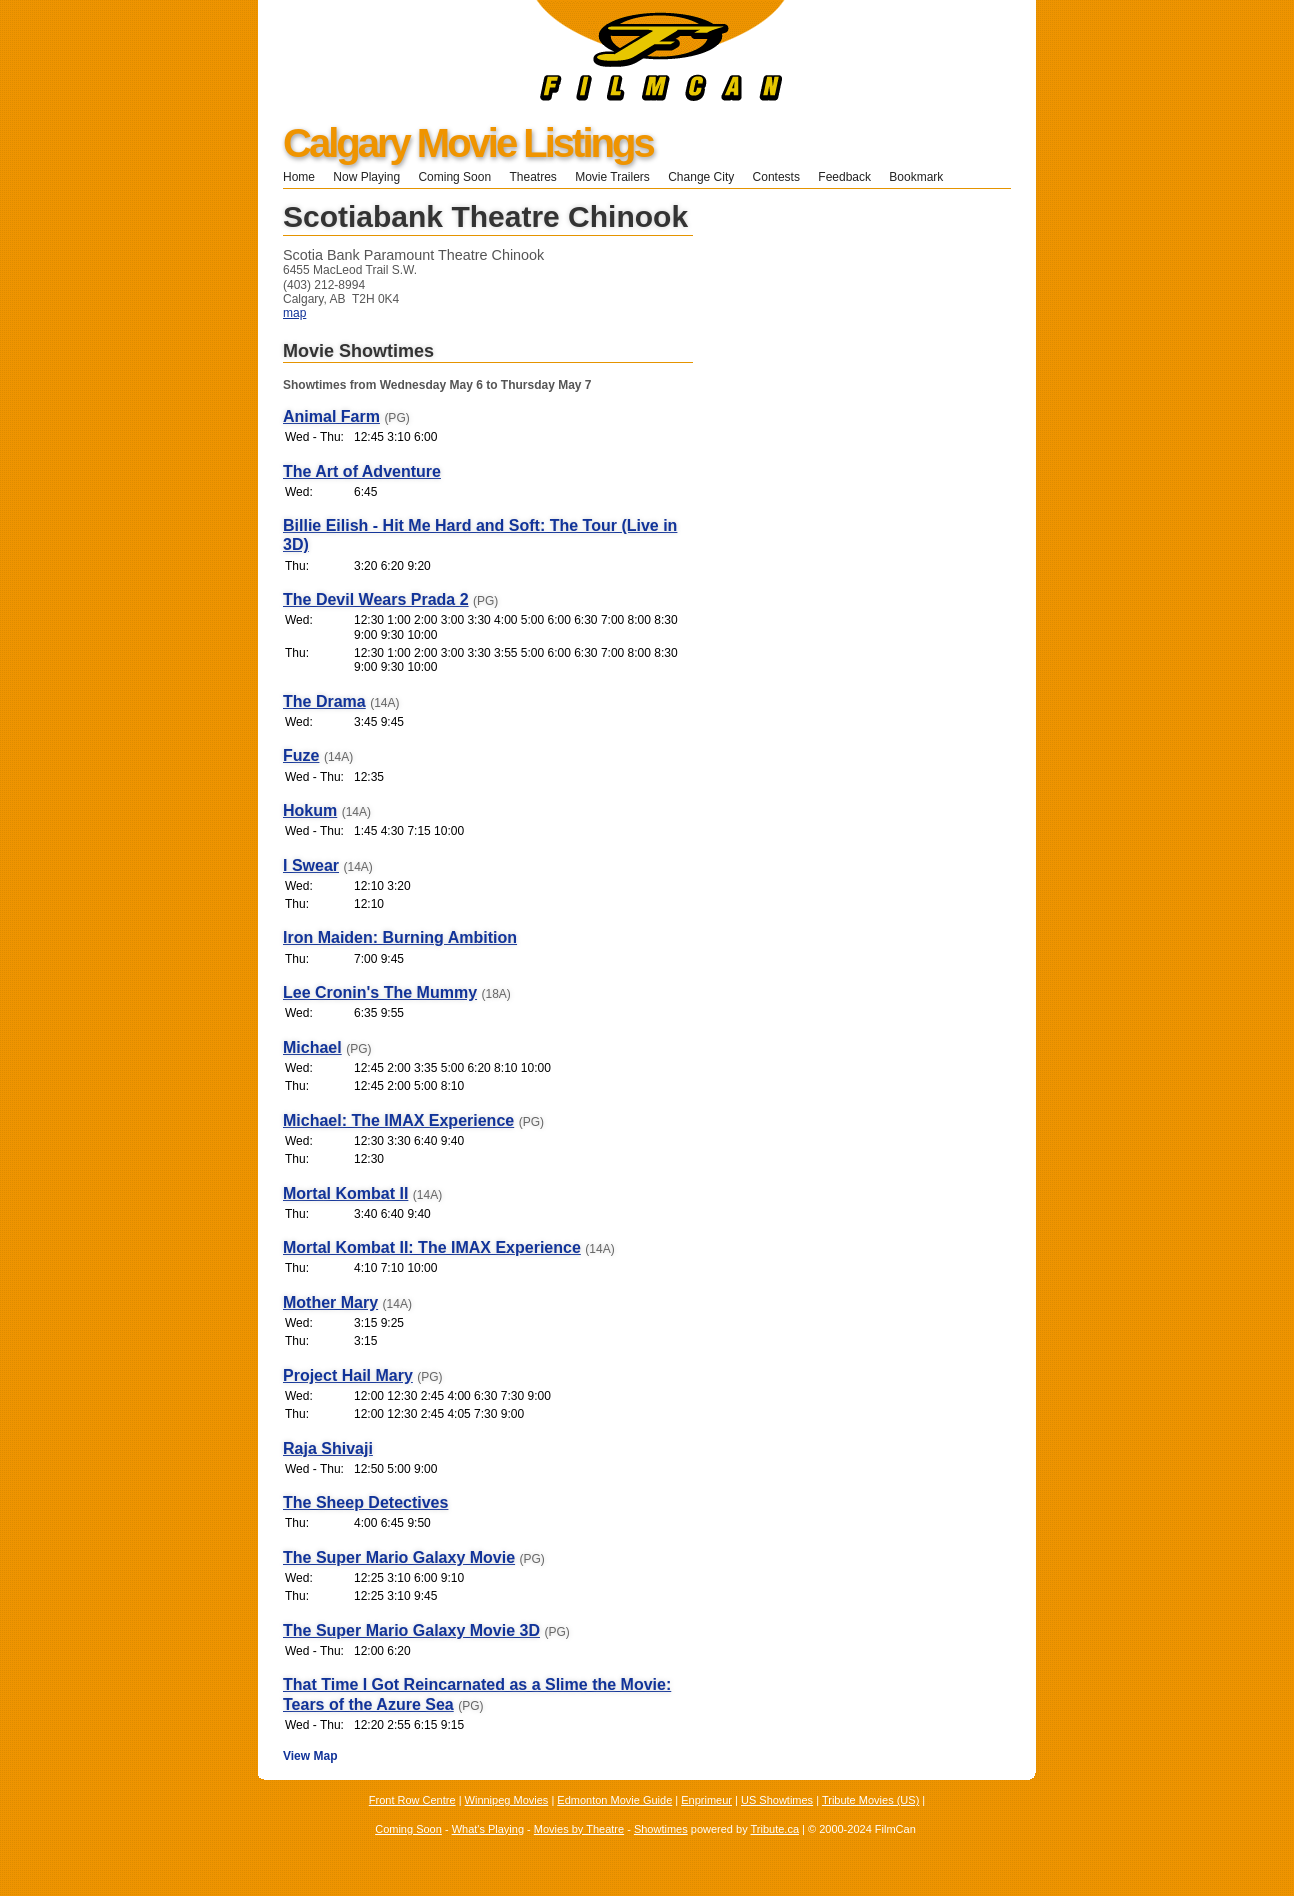 The width and height of the screenshot is (1294, 1896). Describe the element at coordinates (411, 1630) in the screenshot. I see `The Super Mario Galaxy Movie 3D` at that location.